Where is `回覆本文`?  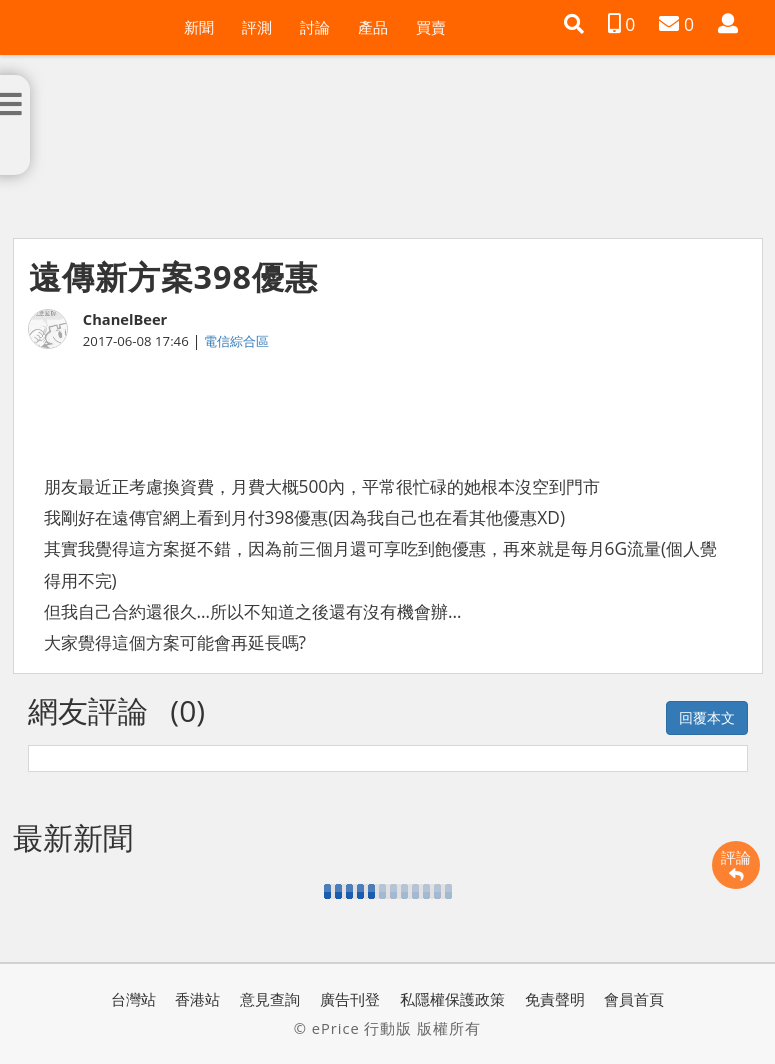
回覆本文 is located at coordinates (707, 717).